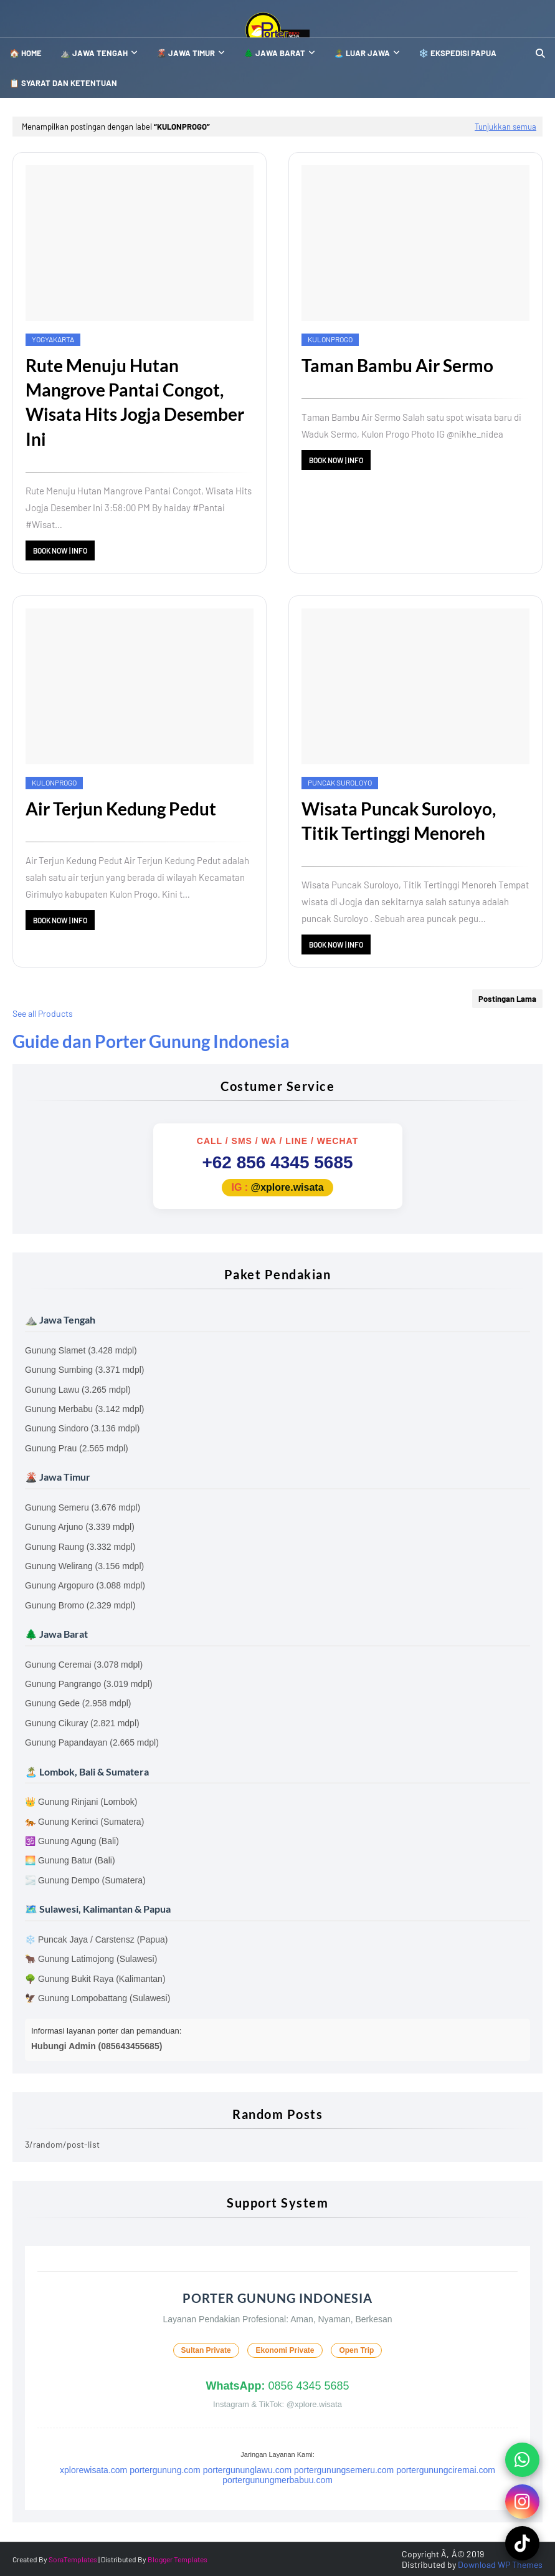 Image resolution: width=555 pixels, height=2576 pixels. Describe the element at coordinates (151, 1041) in the screenshot. I see `Guide dan Porter Gunung Indonesia` at that location.